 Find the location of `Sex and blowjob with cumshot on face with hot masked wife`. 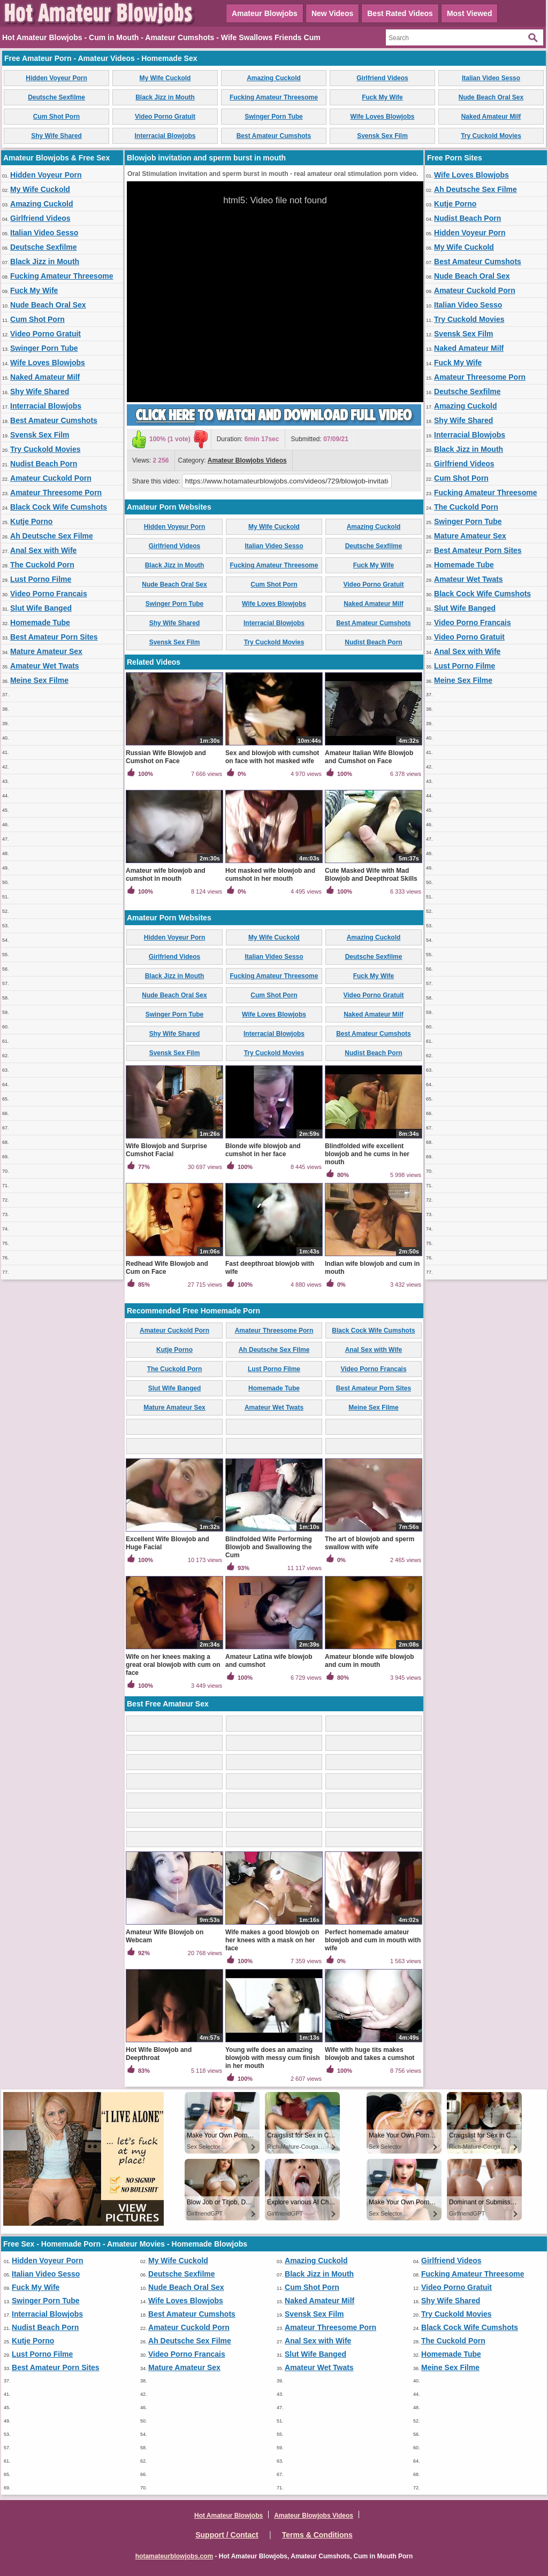

Sex and blowjob with cumshot on face with hot masked wife is located at coordinates (272, 757).